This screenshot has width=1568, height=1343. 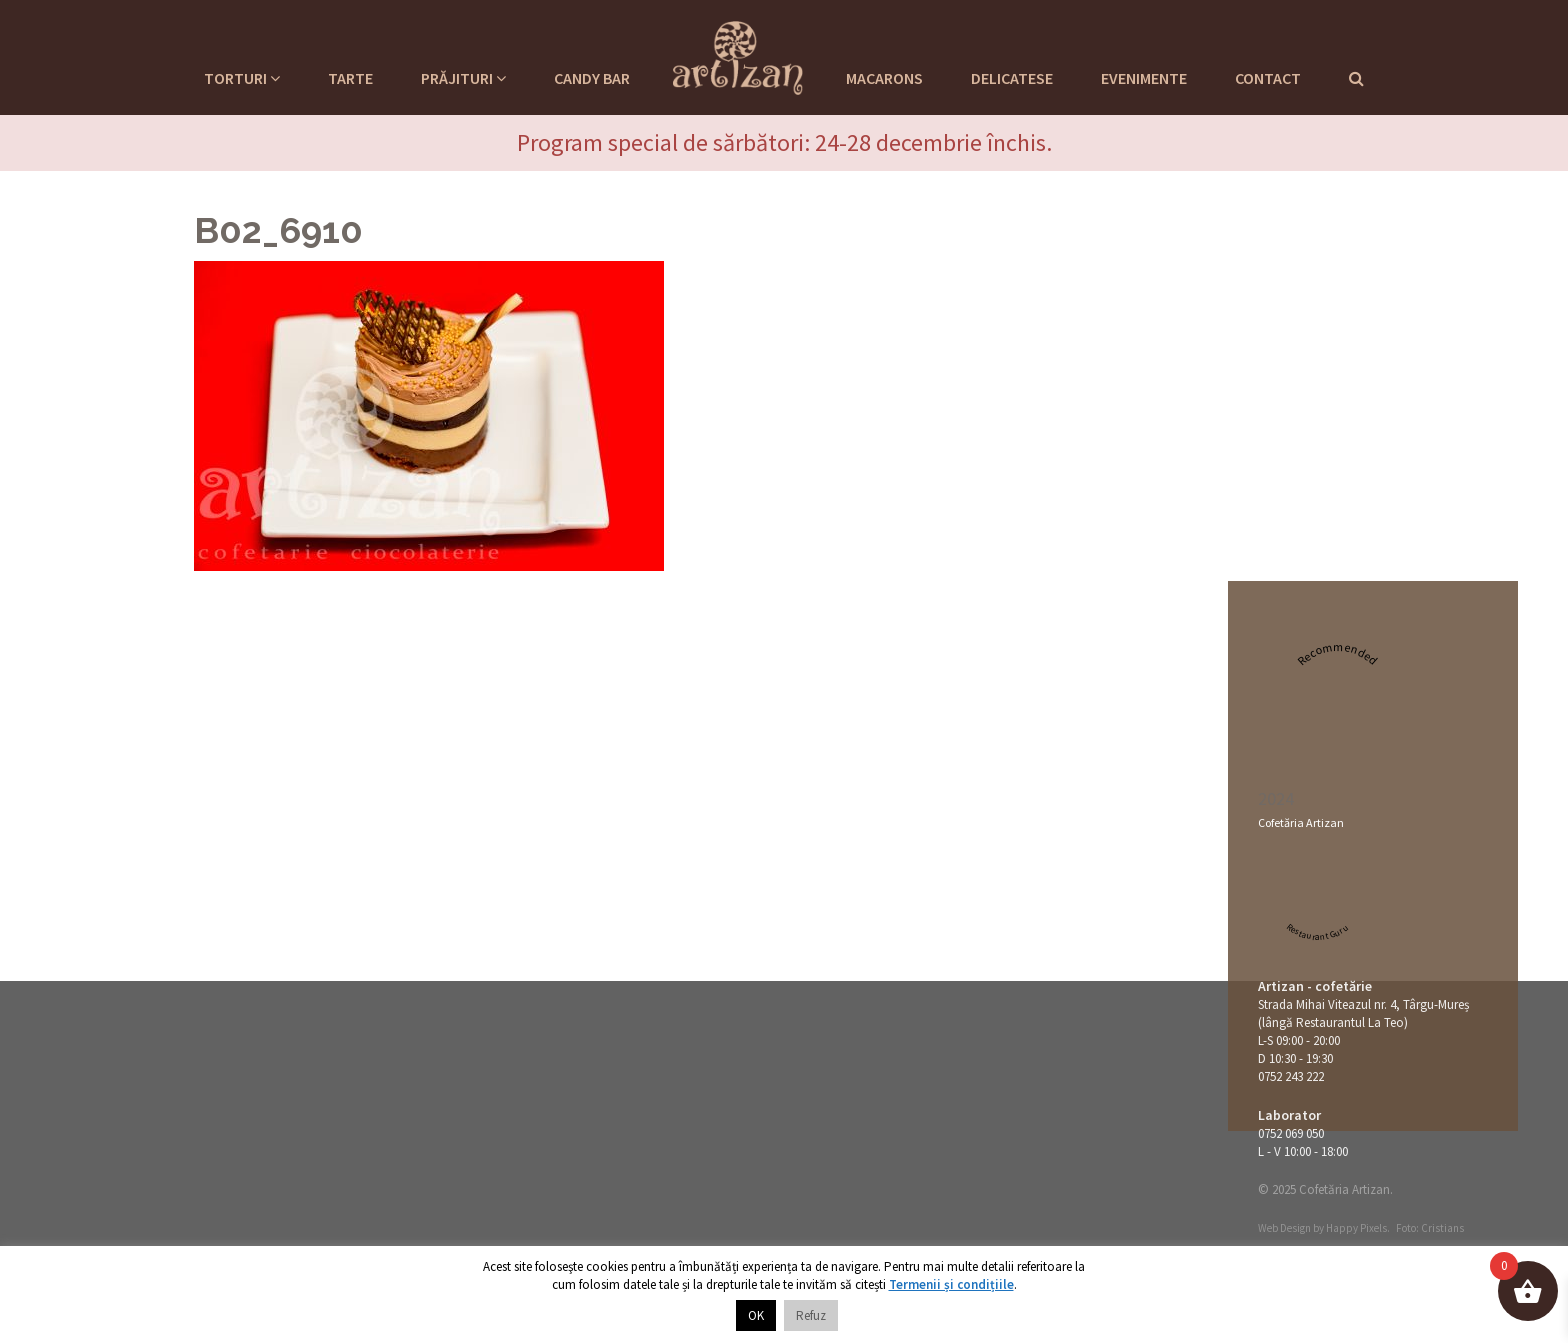 I want to click on Cofetaria Artizan, so click(x=738, y=55).